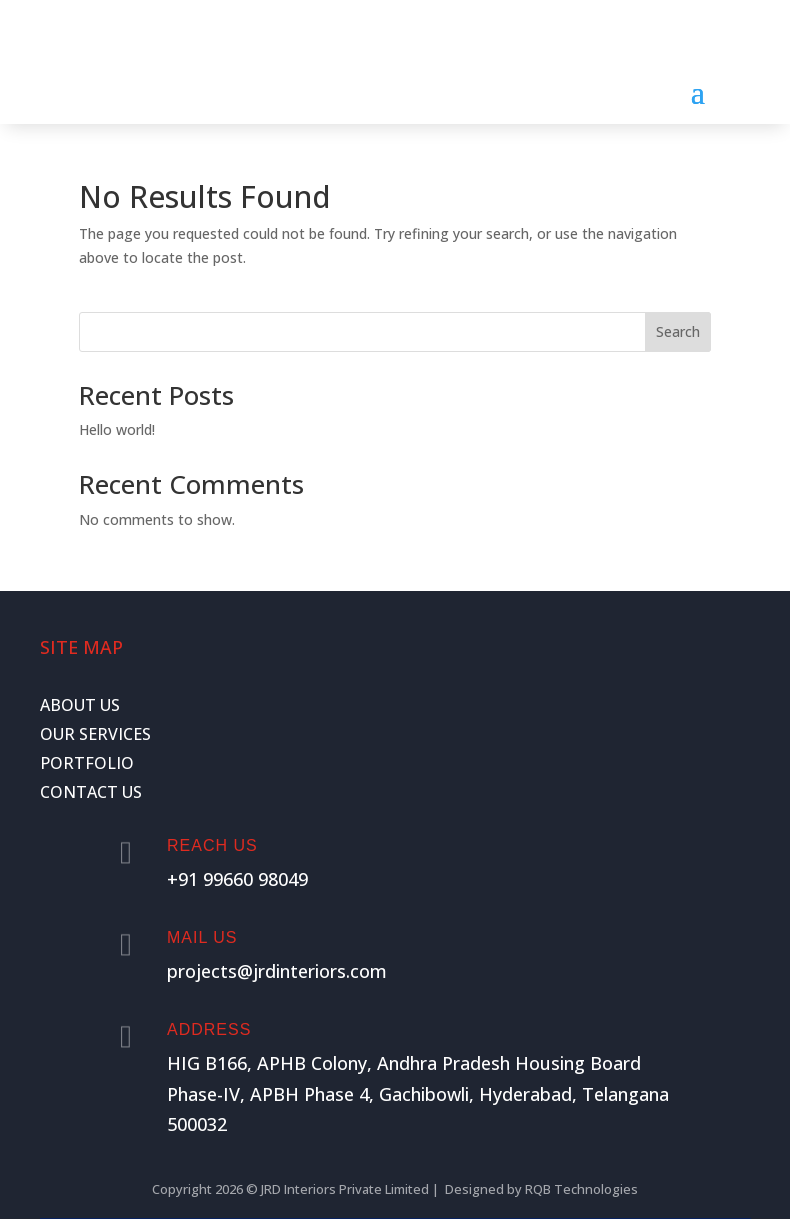 The height and width of the screenshot is (1219, 790). I want to click on PORTFOLIO, so click(87, 763).